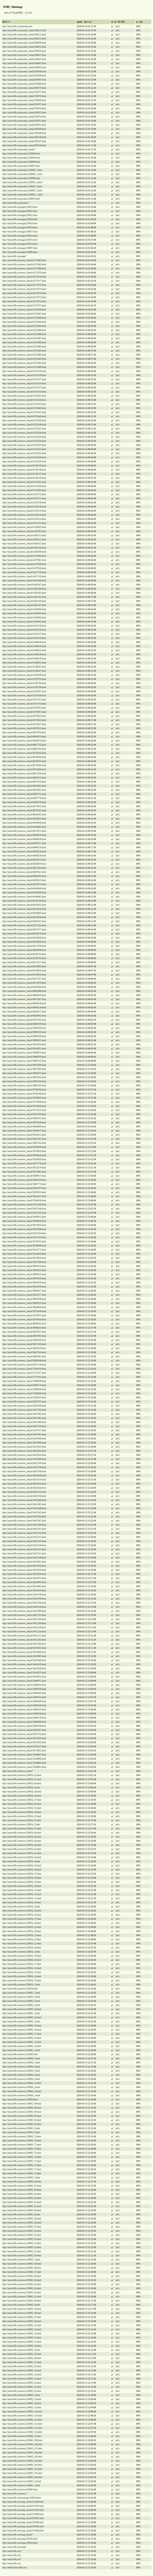  What do you see at coordinates (24, 1069) in the screenshot?
I see `http://sinuo168.com/news_detail/39857682.html` at bounding box center [24, 1069].